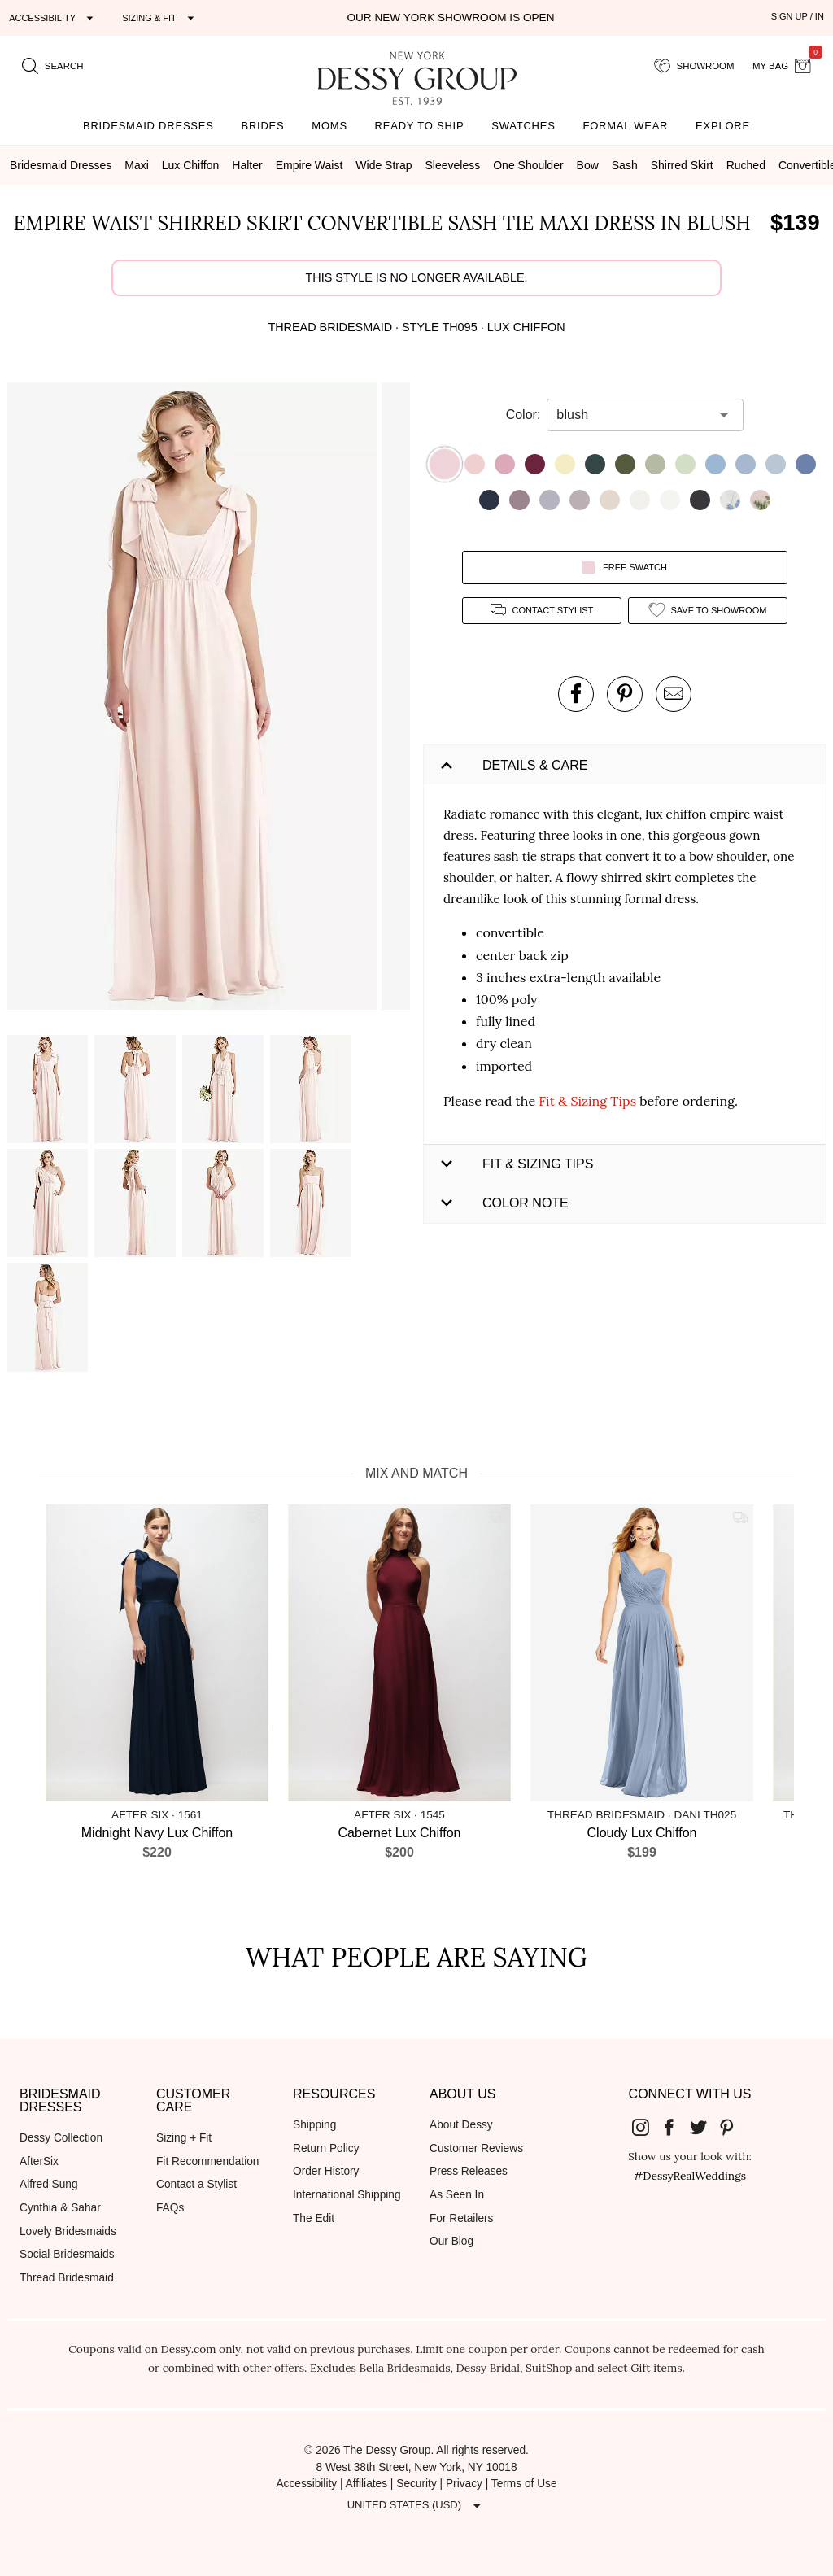 This screenshot has height=2576, width=833. What do you see at coordinates (67, 2254) in the screenshot?
I see `Social Bridesmaids` at bounding box center [67, 2254].